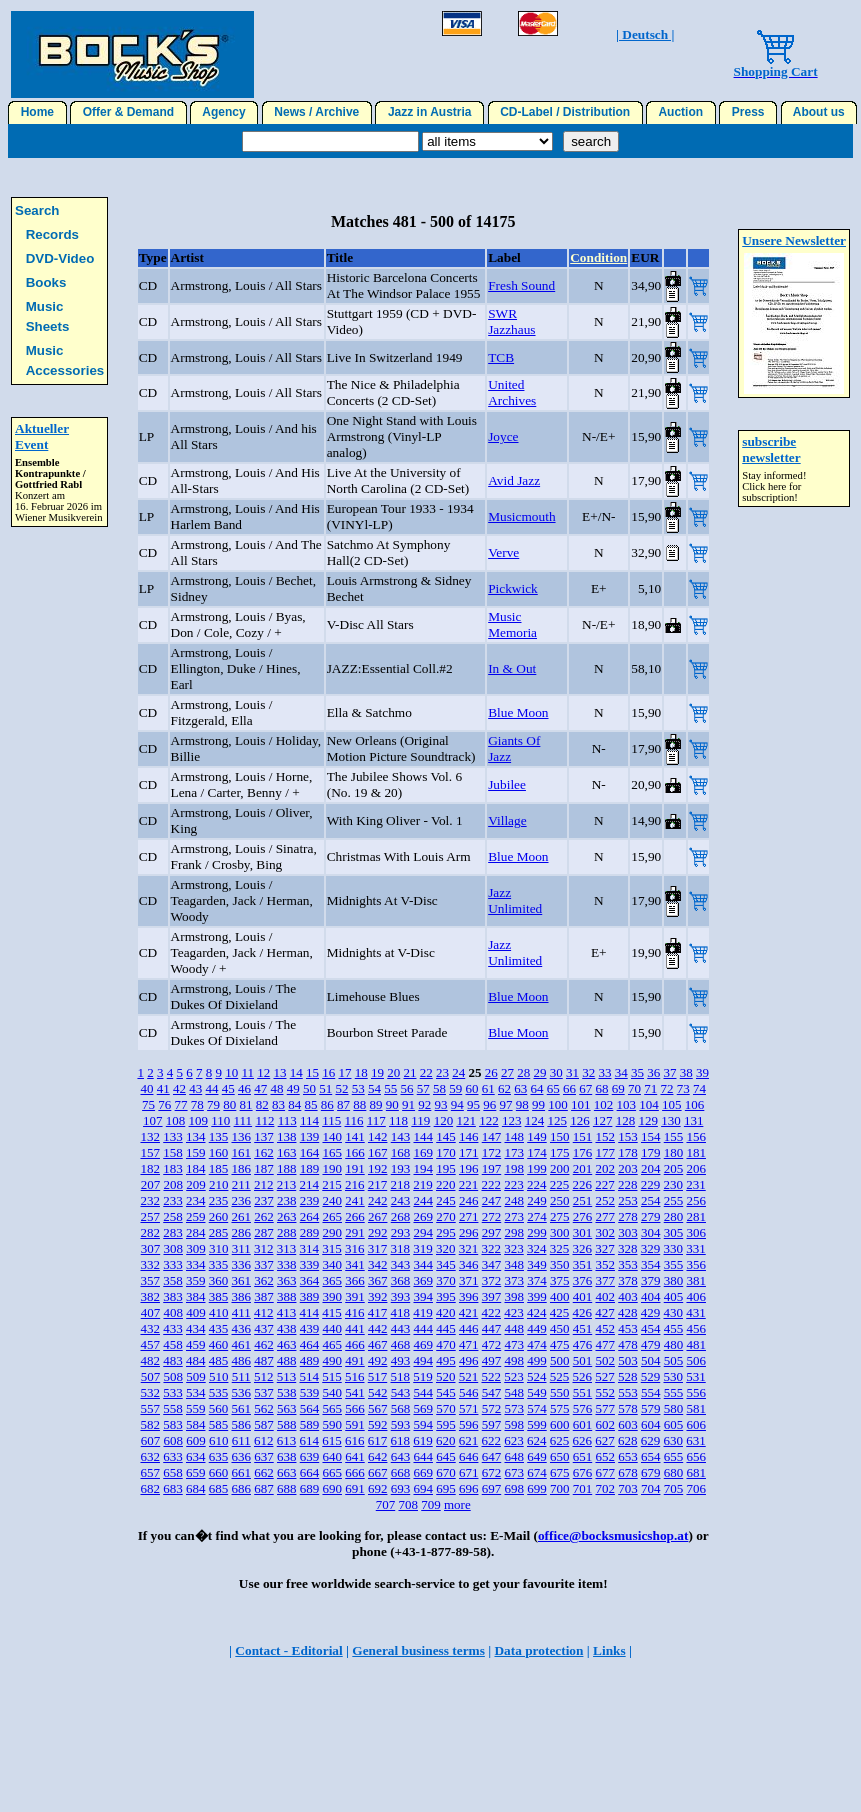 The image size is (861, 1812). Describe the element at coordinates (569, 1088) in the screenshot. I see `66` at that location.